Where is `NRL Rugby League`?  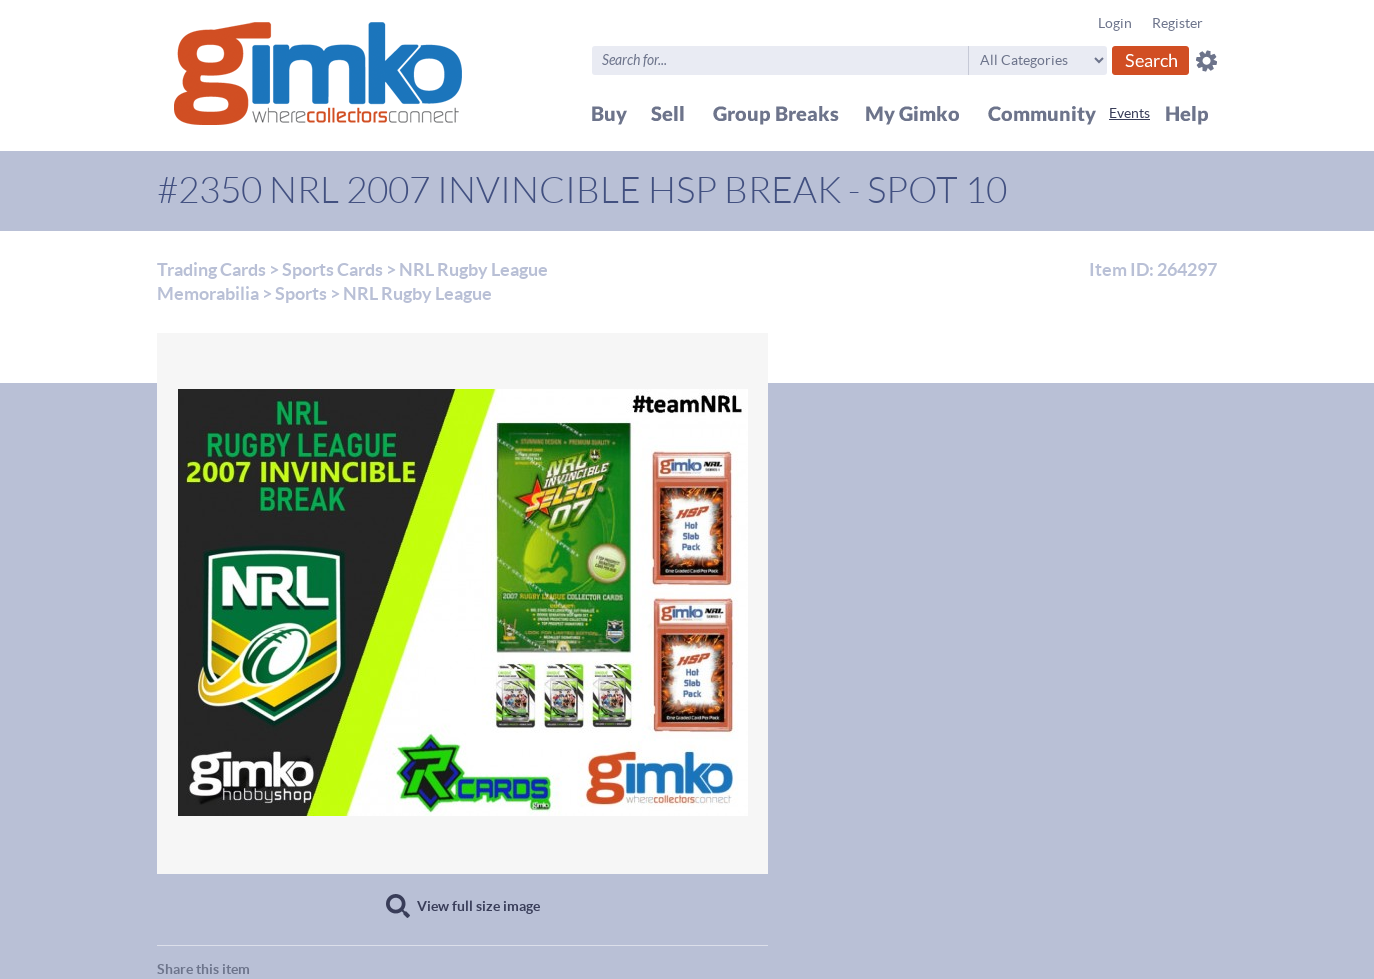
NRL Rugby League is located at coordinates (473, 269).